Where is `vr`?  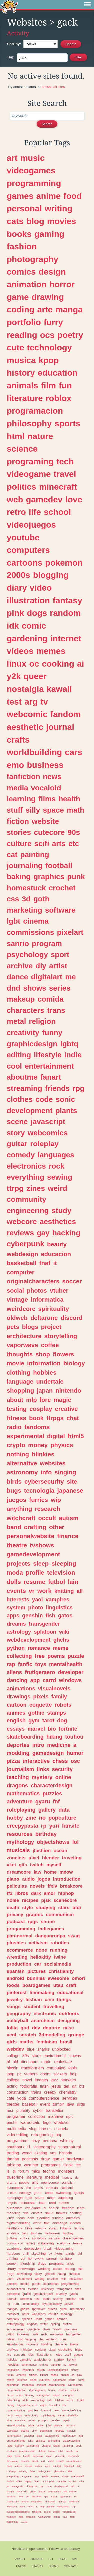 vr is located at coordinates (32, 1590).